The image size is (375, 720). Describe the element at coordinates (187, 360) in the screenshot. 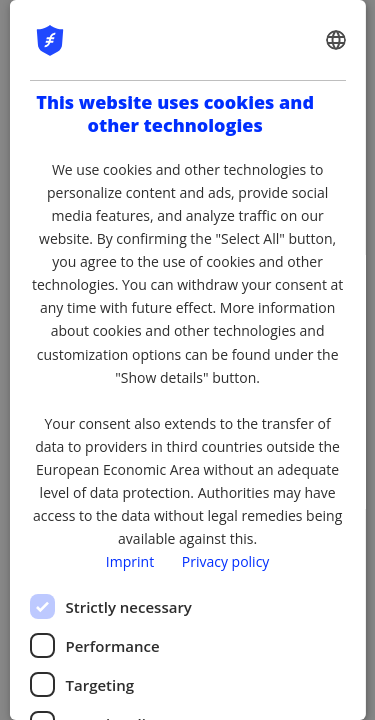

I see `[dialog]` at that location.